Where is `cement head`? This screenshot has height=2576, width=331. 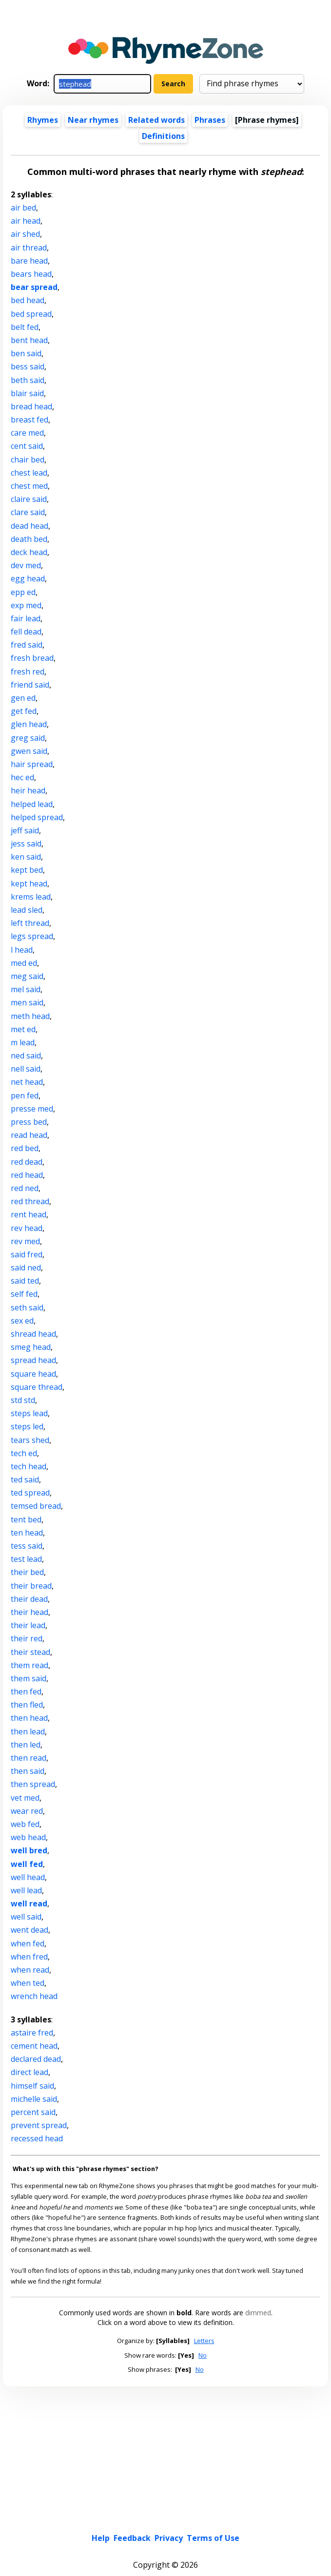
cement head is located at coordinates (34, 2045).